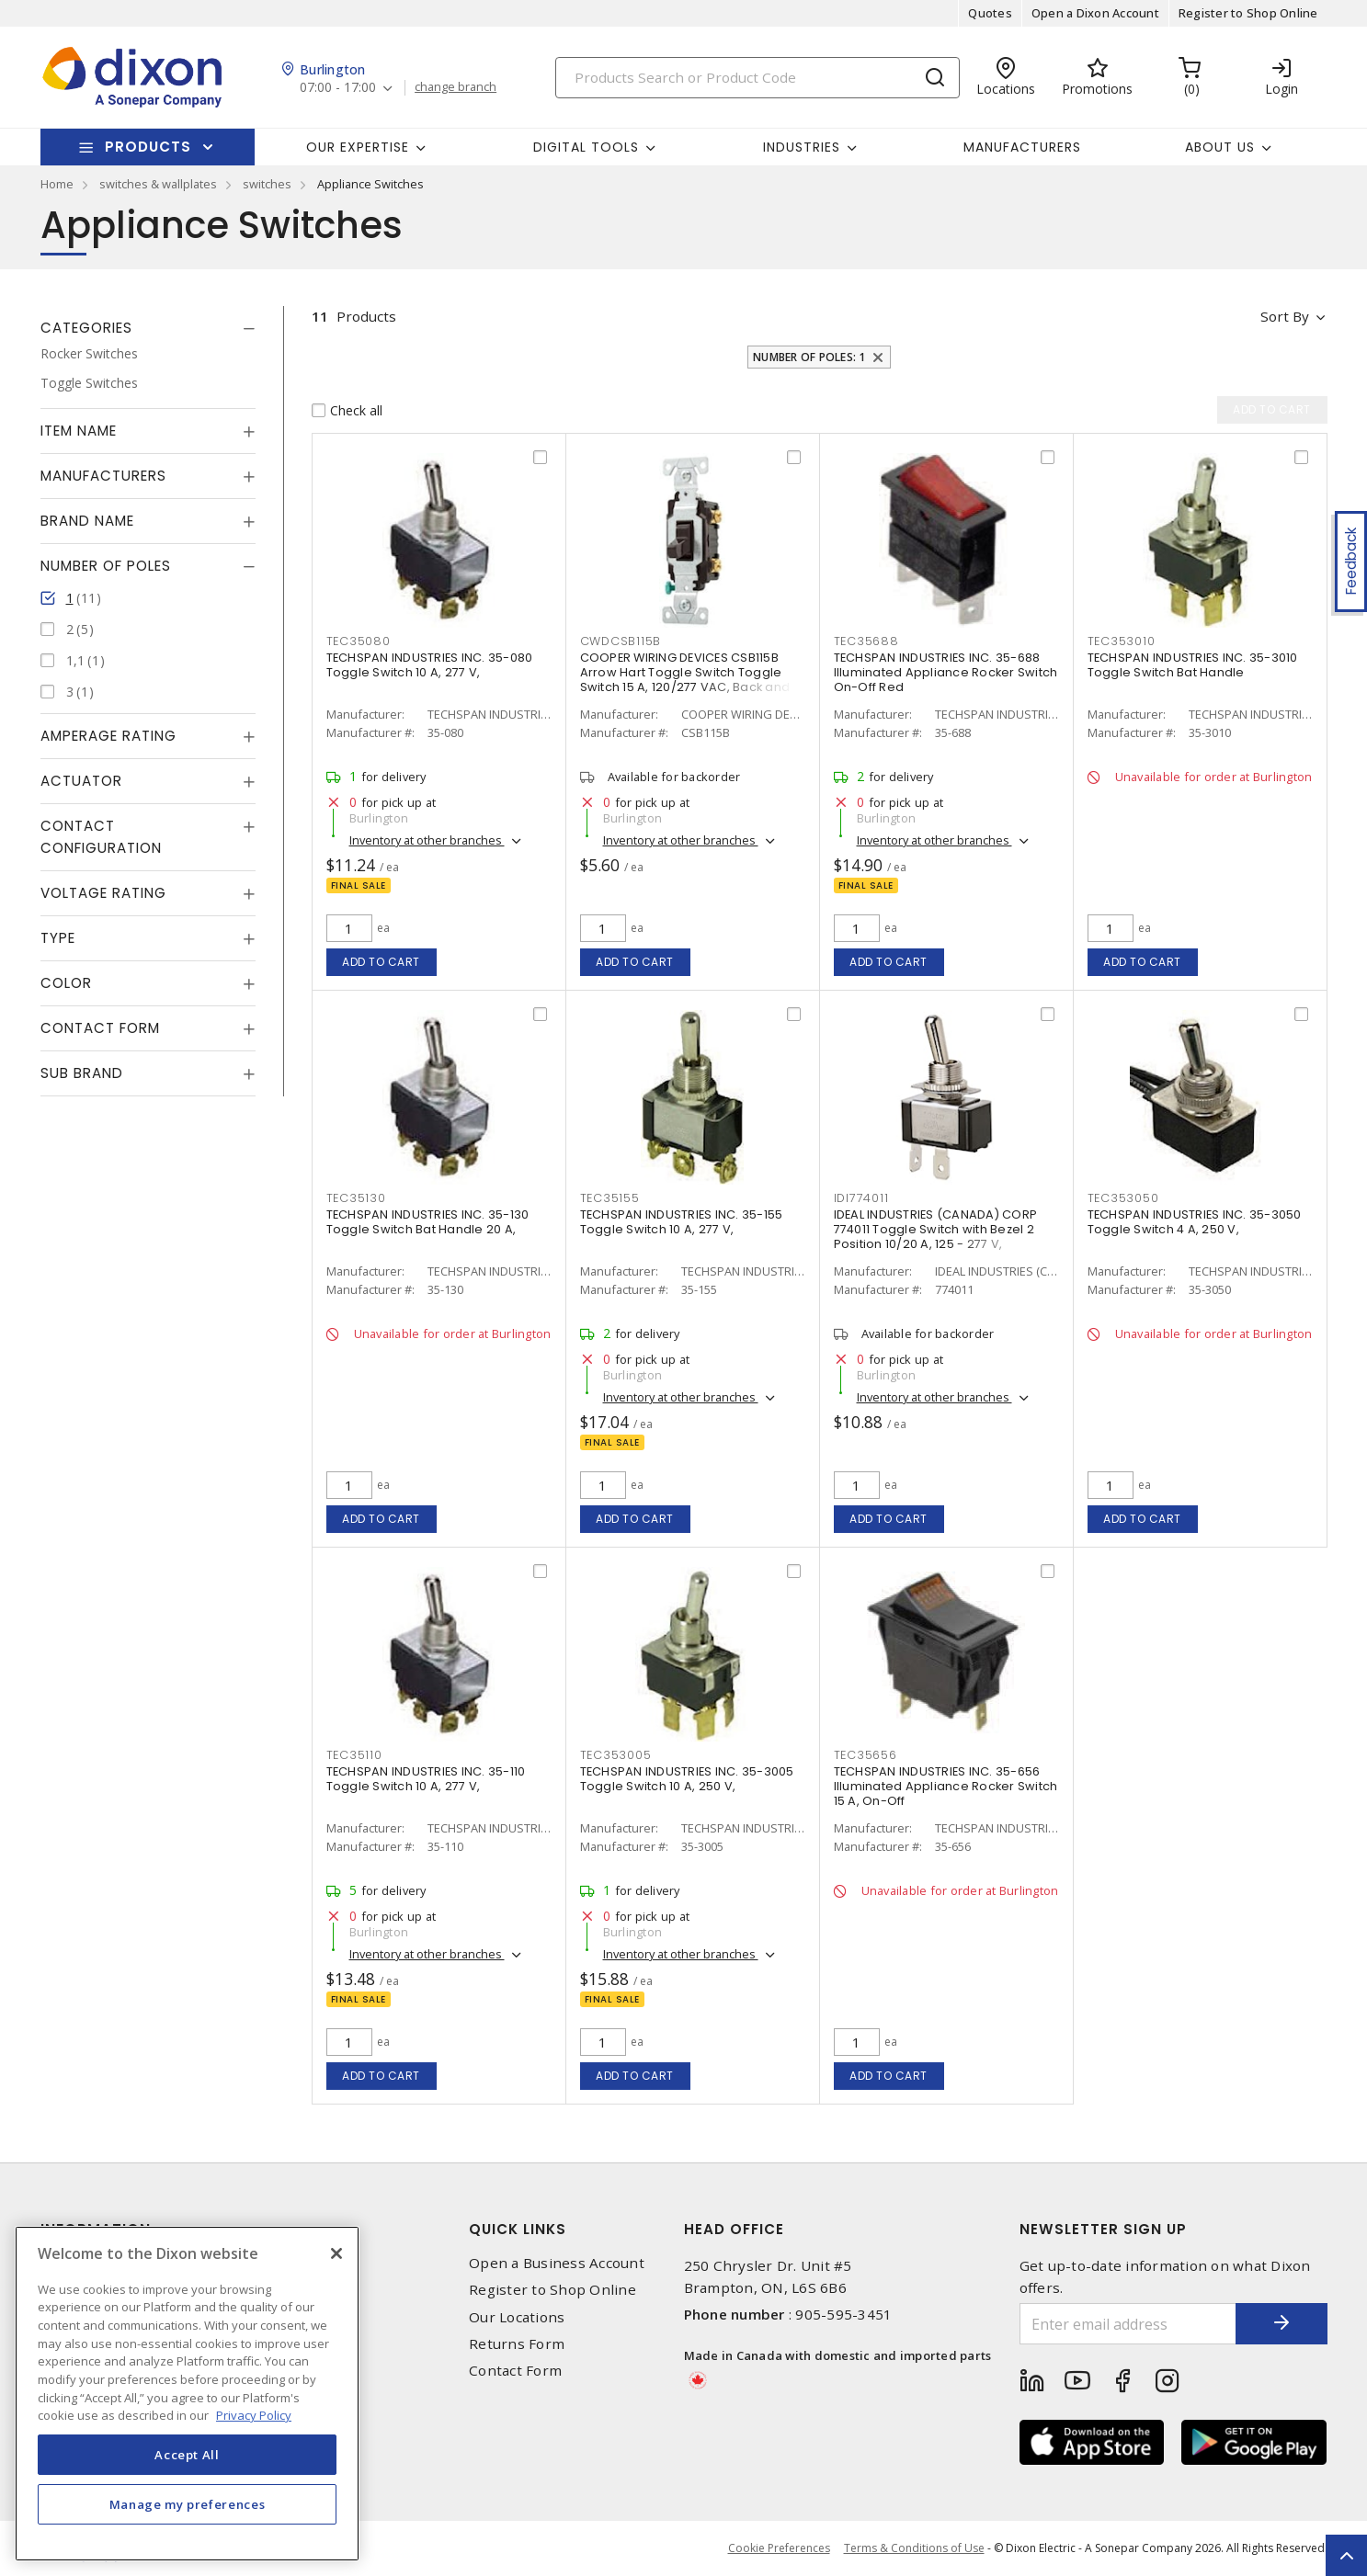  What do you see at coordinates (426, 1779) in the screenshot?
I see `TECHSPAN INDUSTRIES INC. 35-110 Toggle Switch 10 A, 277 V,` at bounding box center [426, 1779].